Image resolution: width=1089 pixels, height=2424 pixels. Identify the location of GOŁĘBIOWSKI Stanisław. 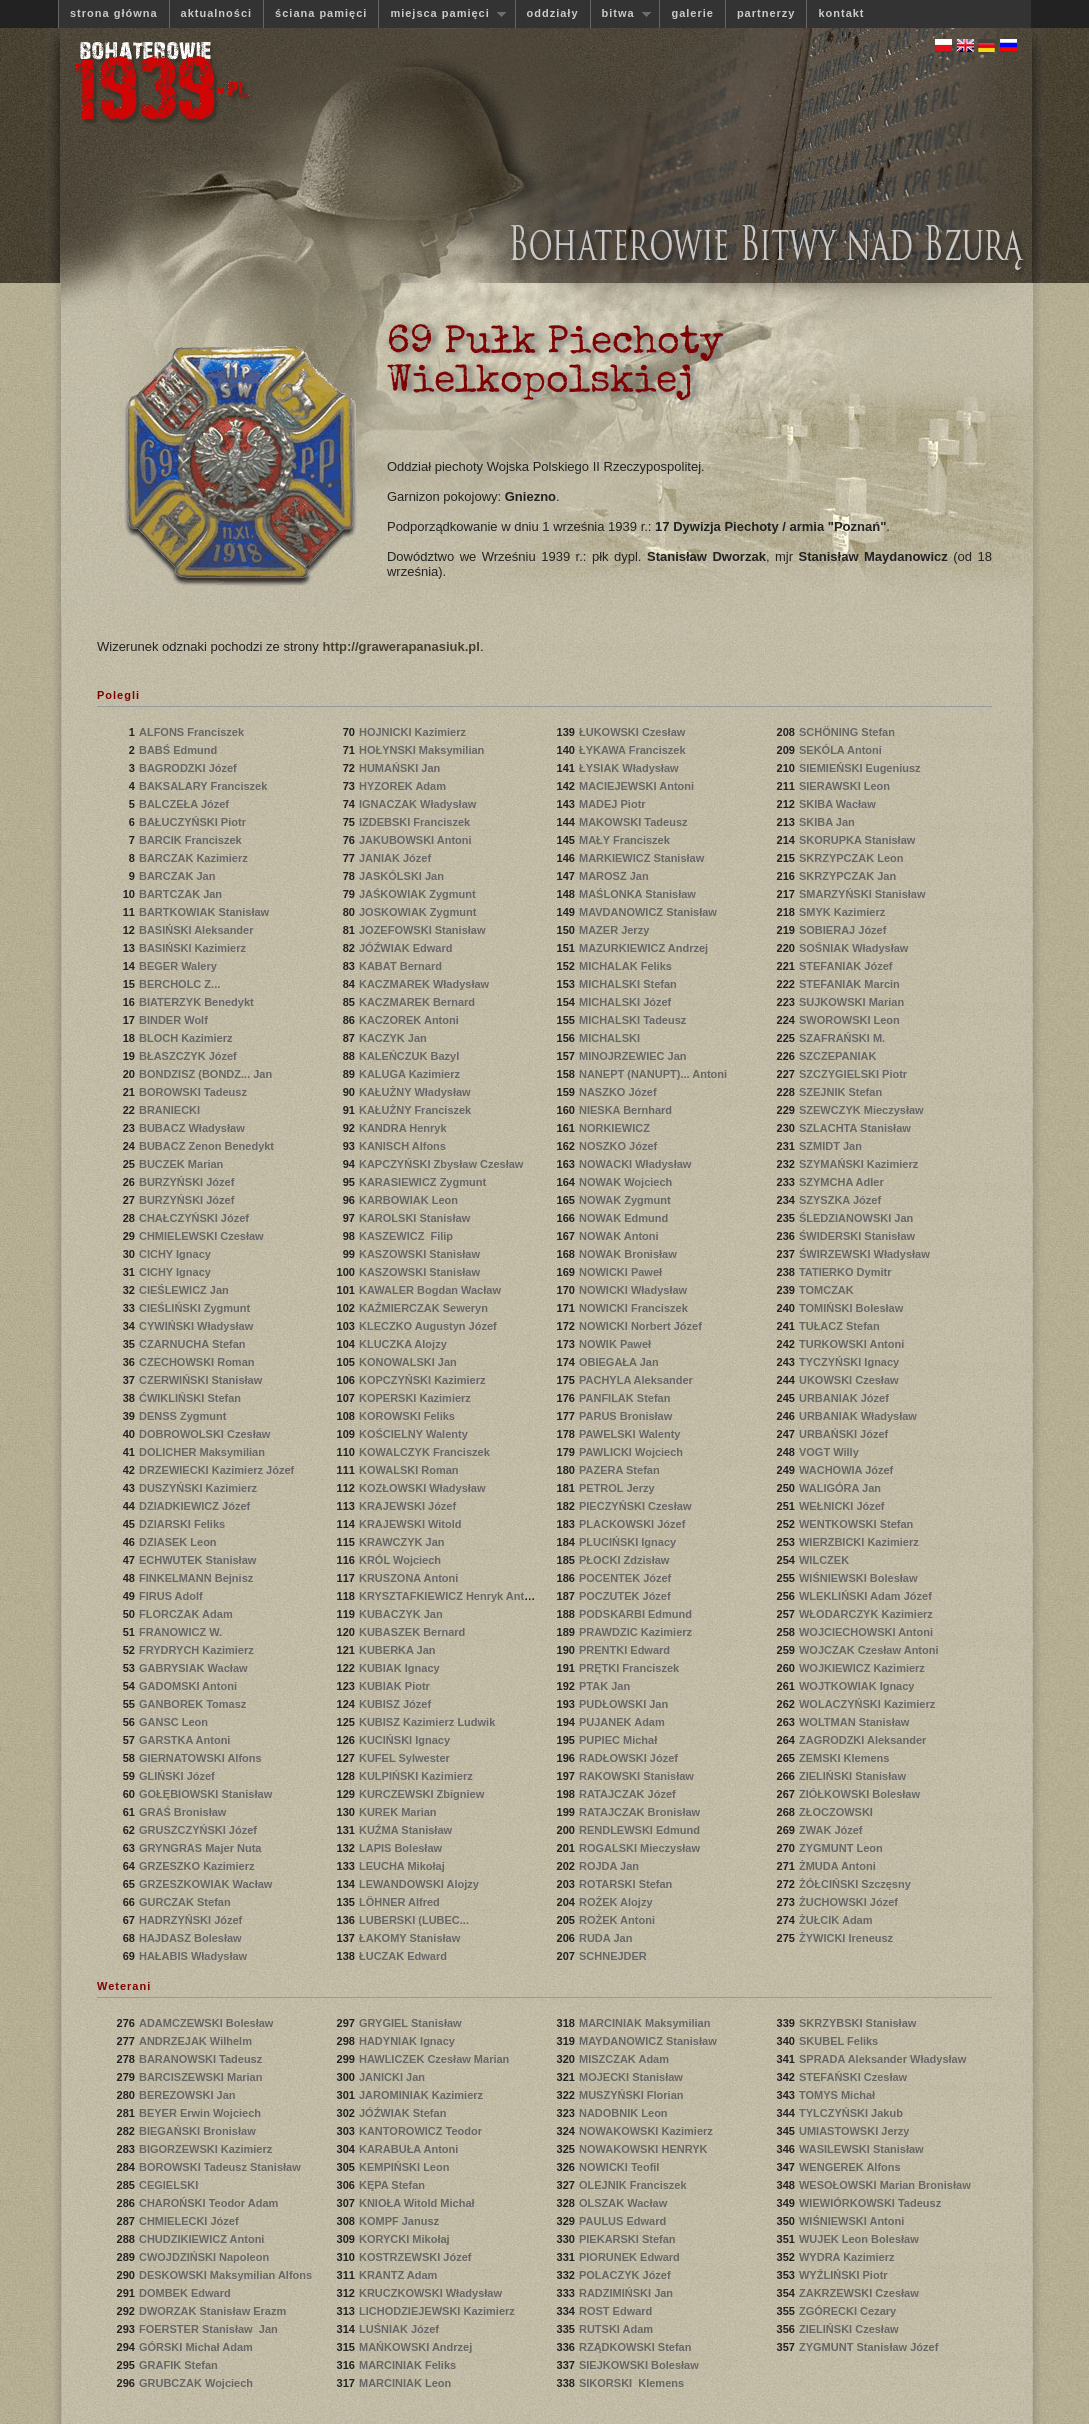
(207, 1794).